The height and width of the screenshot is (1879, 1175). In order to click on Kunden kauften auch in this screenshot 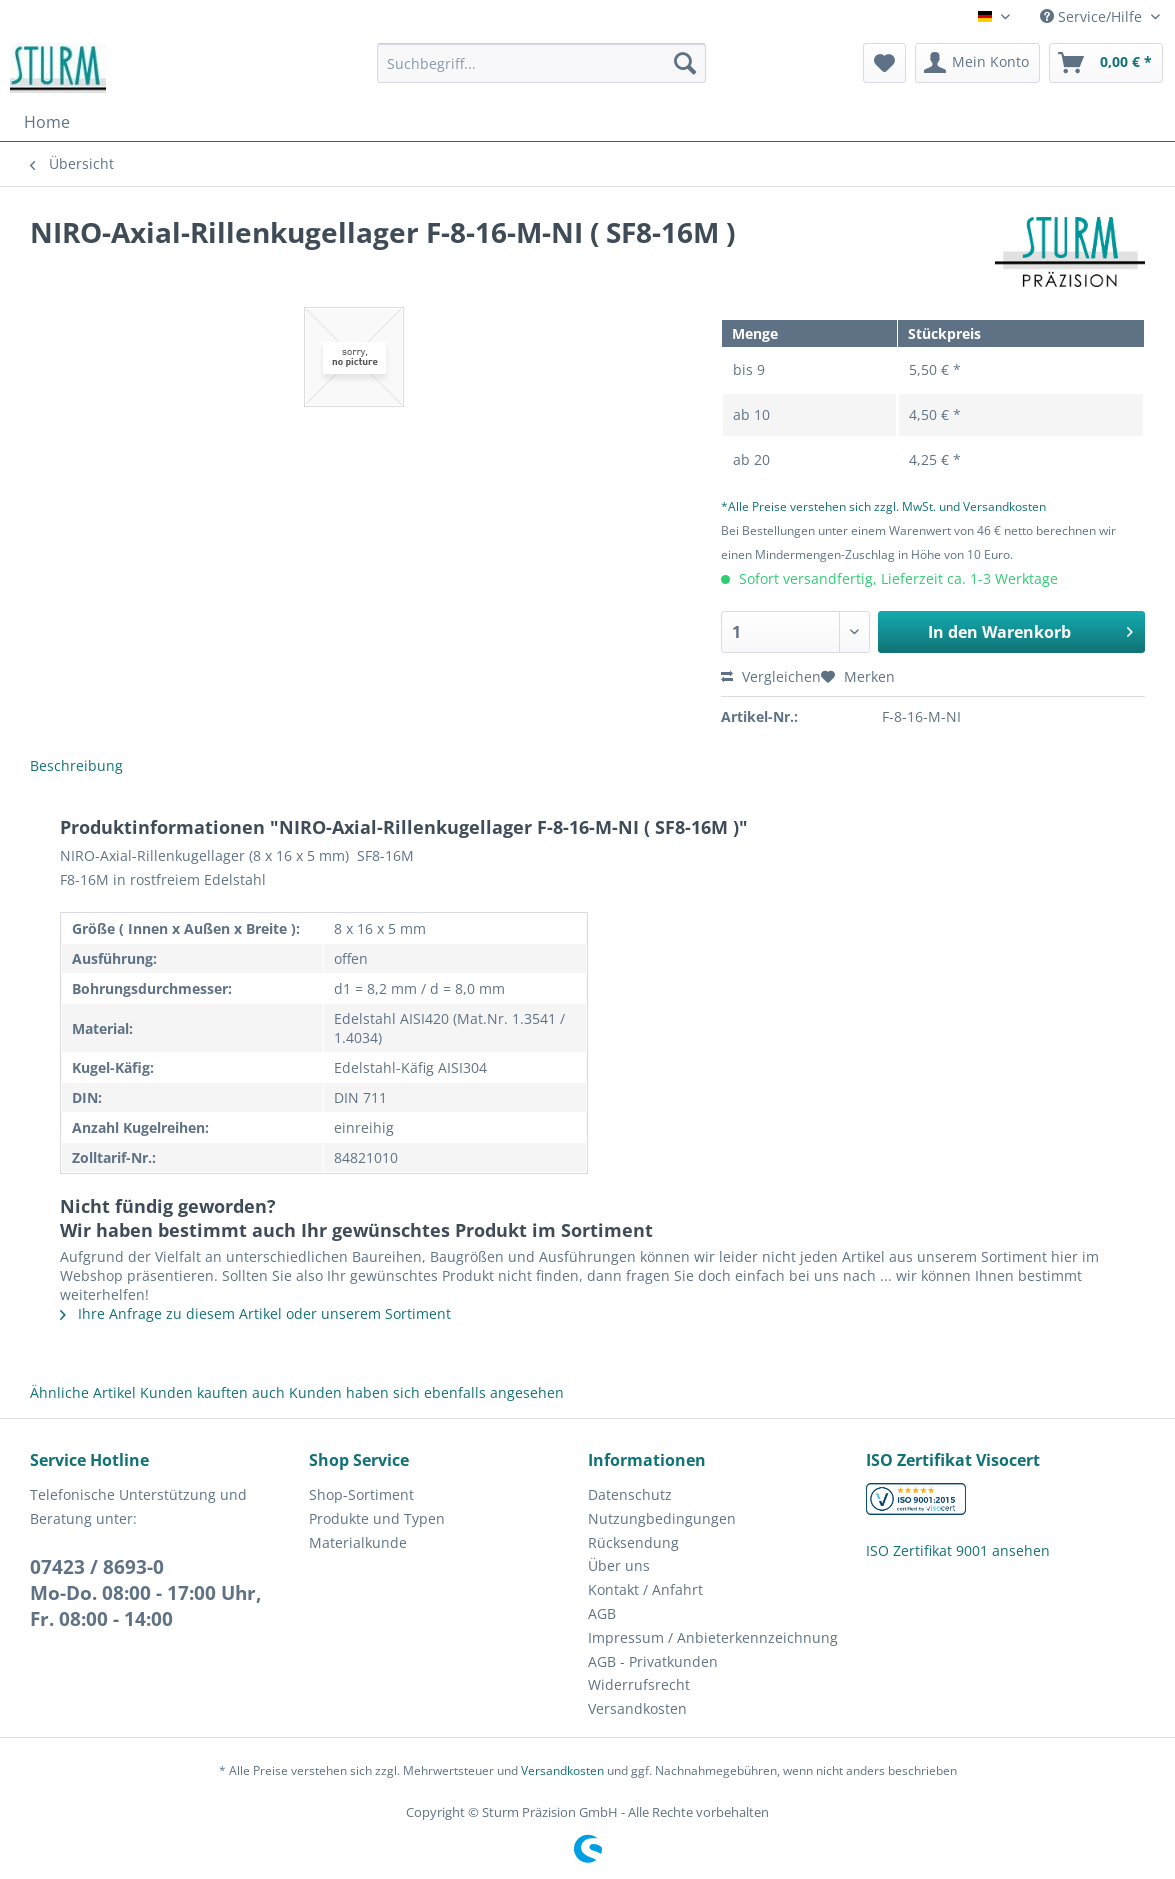, I will do `click(212, 1392)`.